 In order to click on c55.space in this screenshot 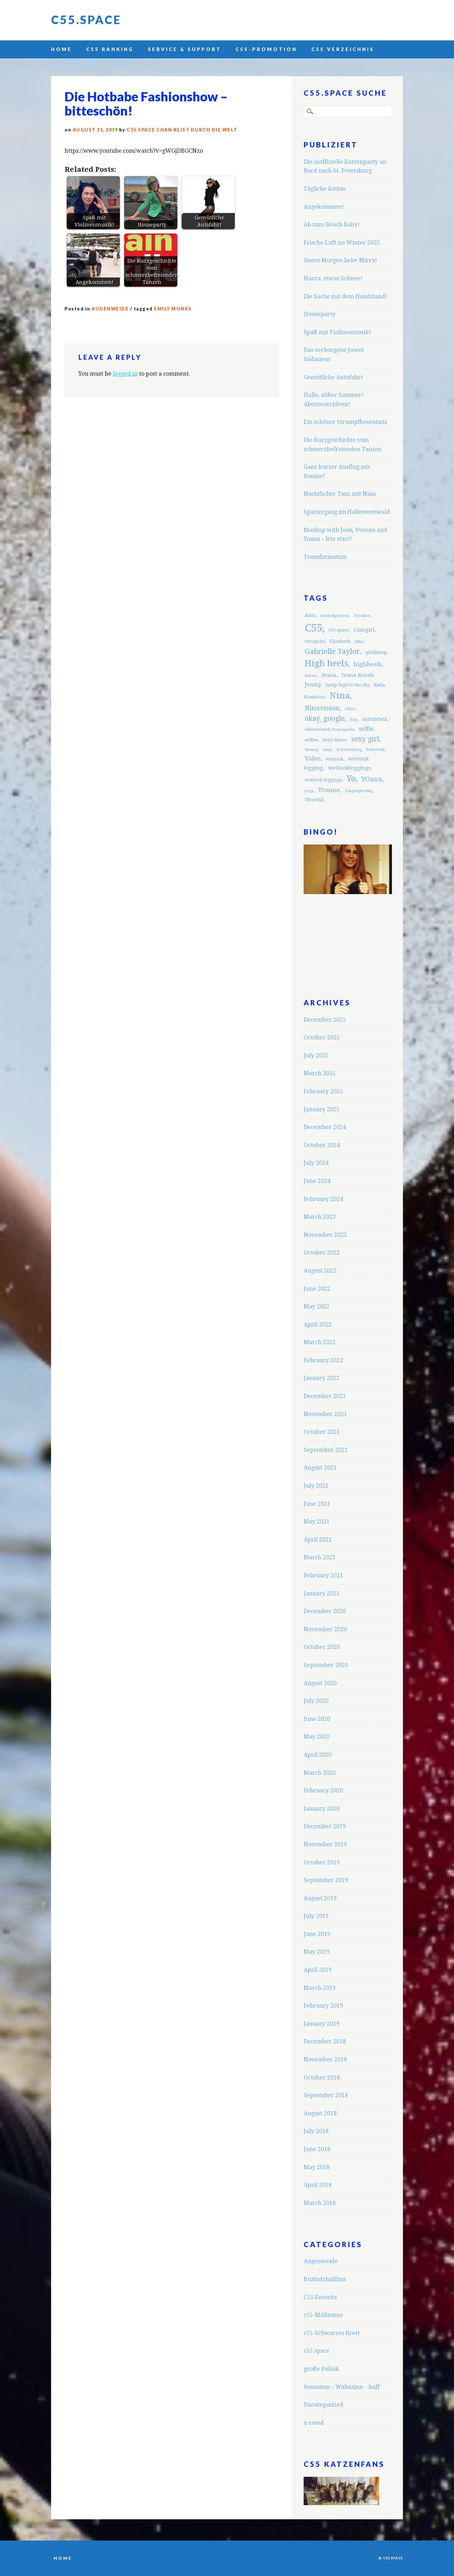, I will do `click(317, 2350)`.